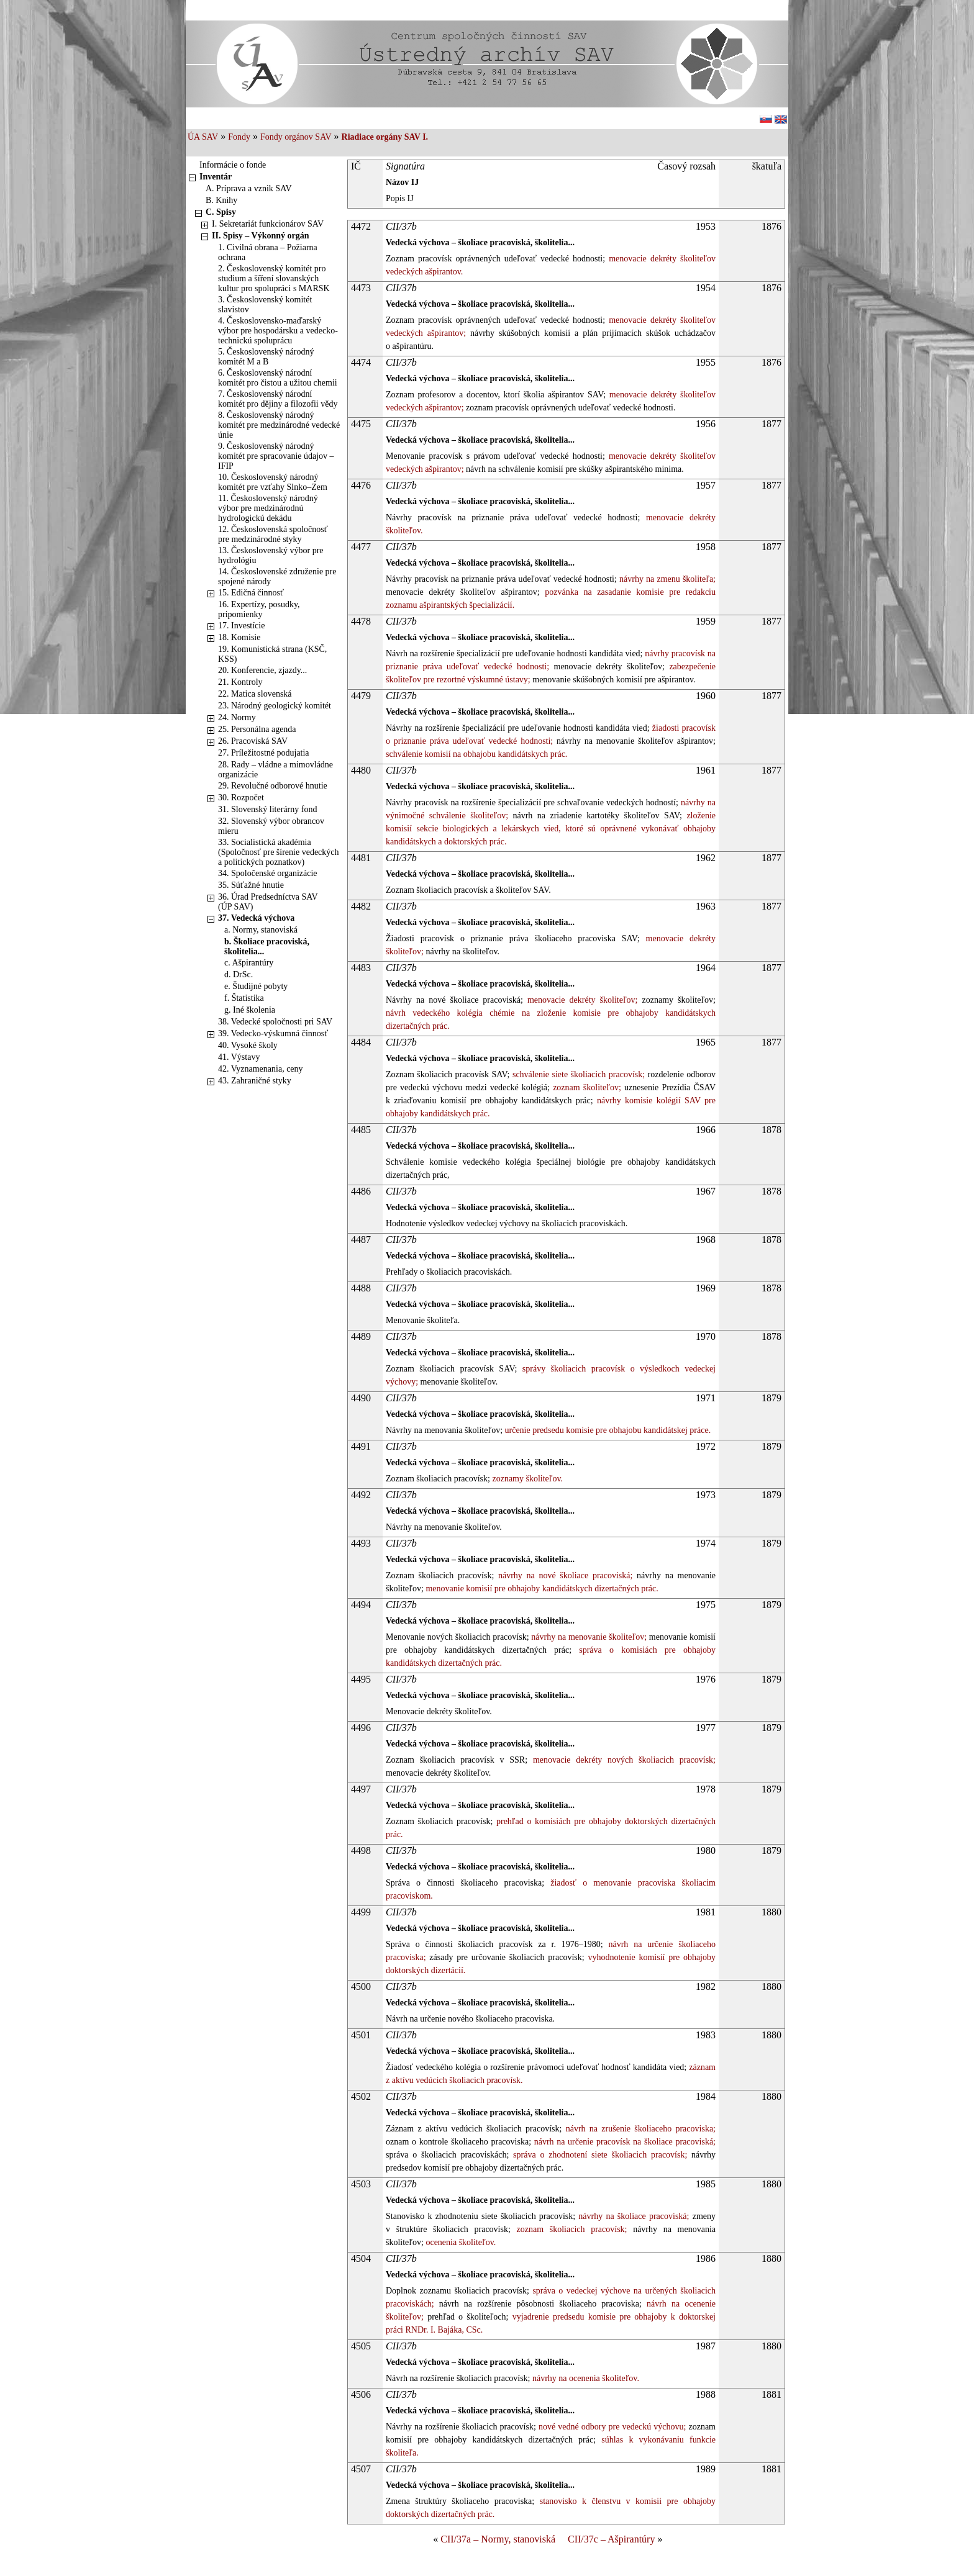  Describe the element at coordinates (585, 1087) in the screenshot. I see `zoznam školiteľov;` at that location.